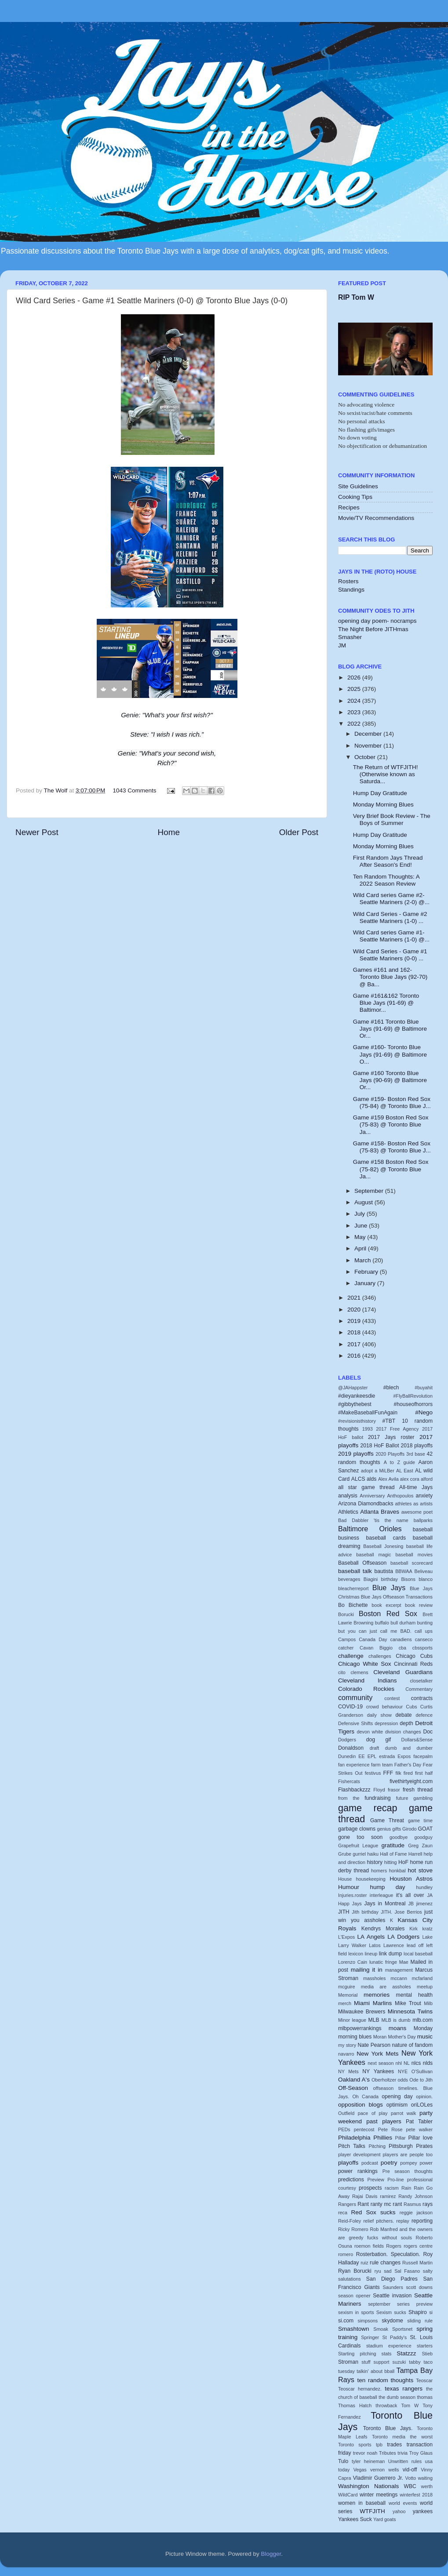  What do you see at coordinates (371, 1479) in the screenshot?
I see `alds` at bounding box center [371, 1479].